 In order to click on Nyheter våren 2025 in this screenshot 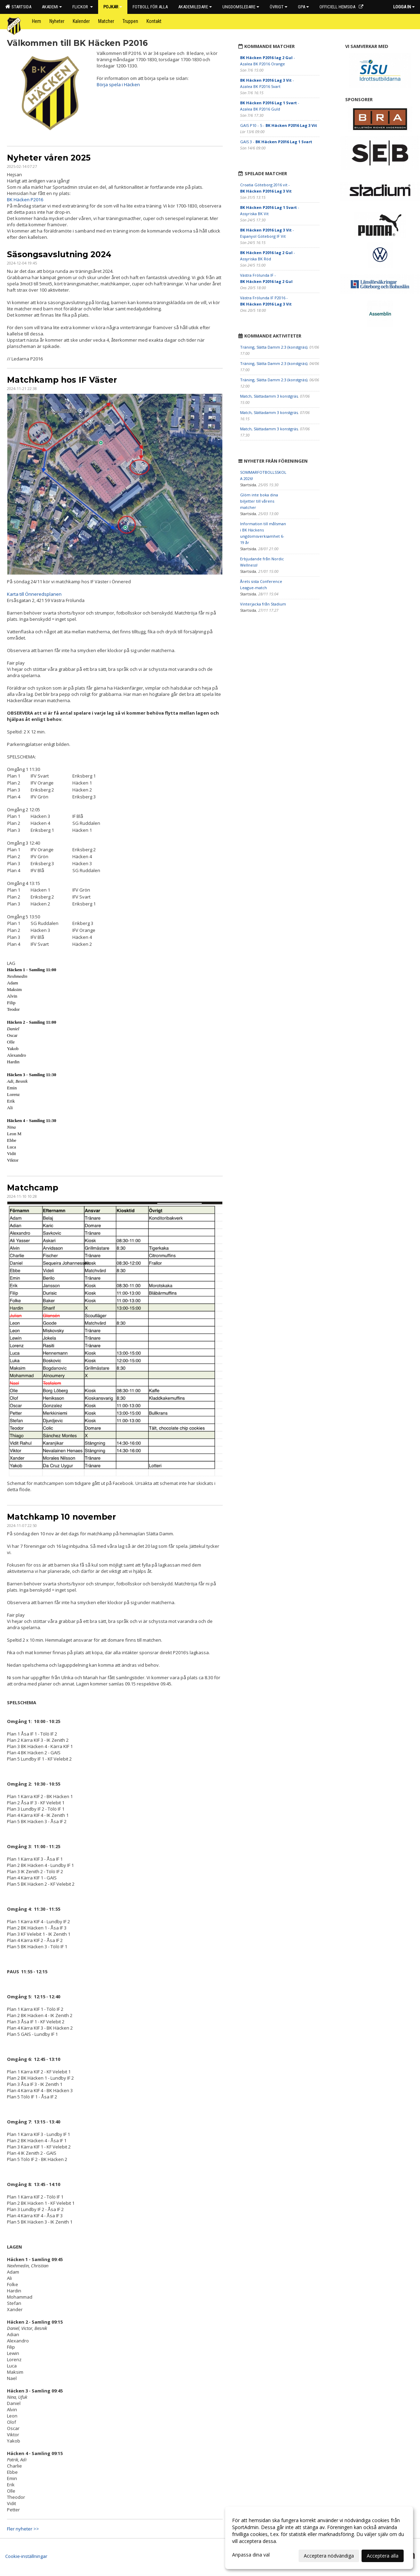, I will do `click(48, 158)`.